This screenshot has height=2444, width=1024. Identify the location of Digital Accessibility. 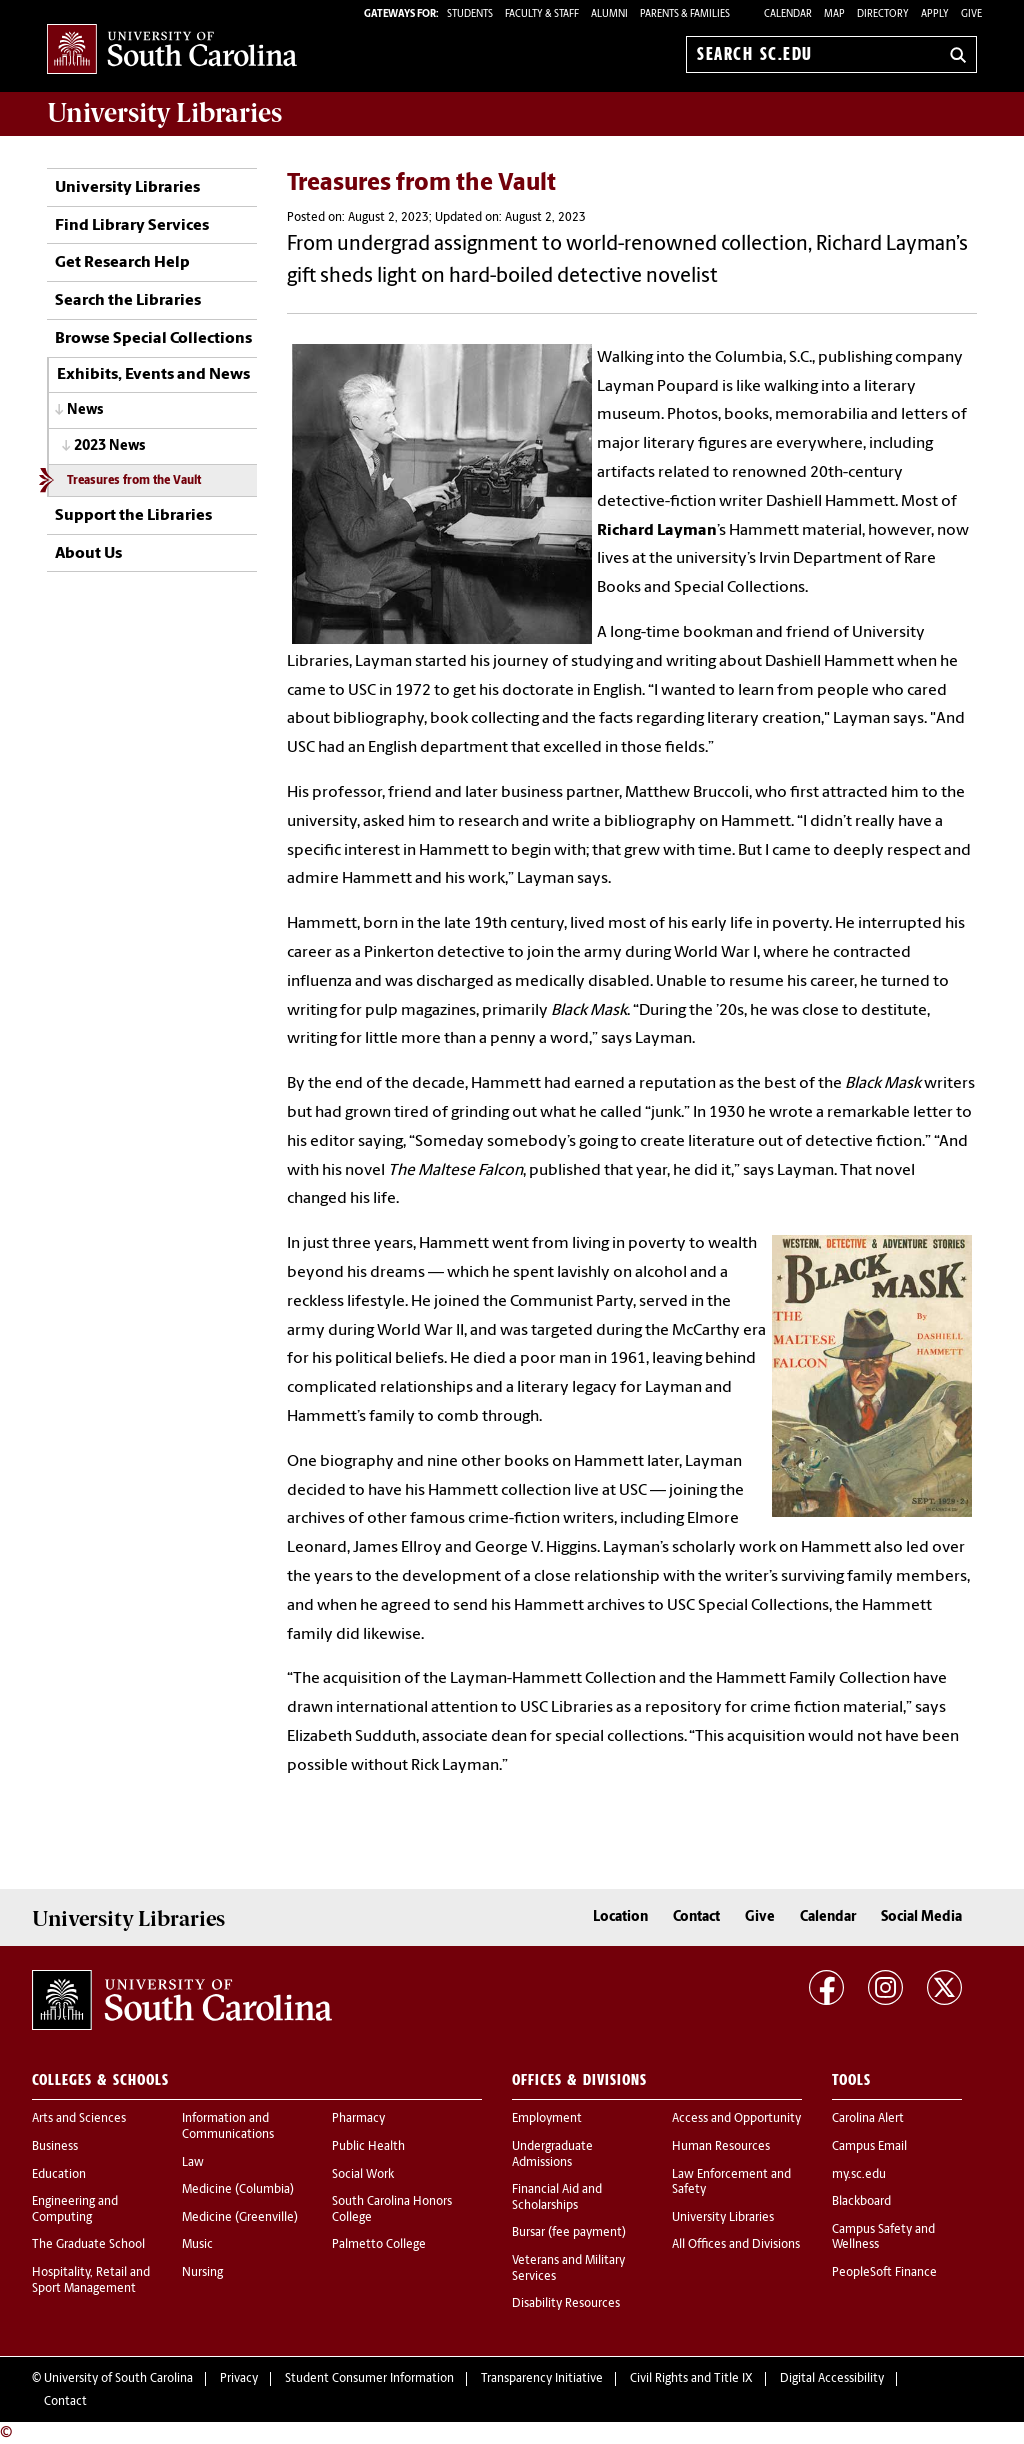
(832, 2379).